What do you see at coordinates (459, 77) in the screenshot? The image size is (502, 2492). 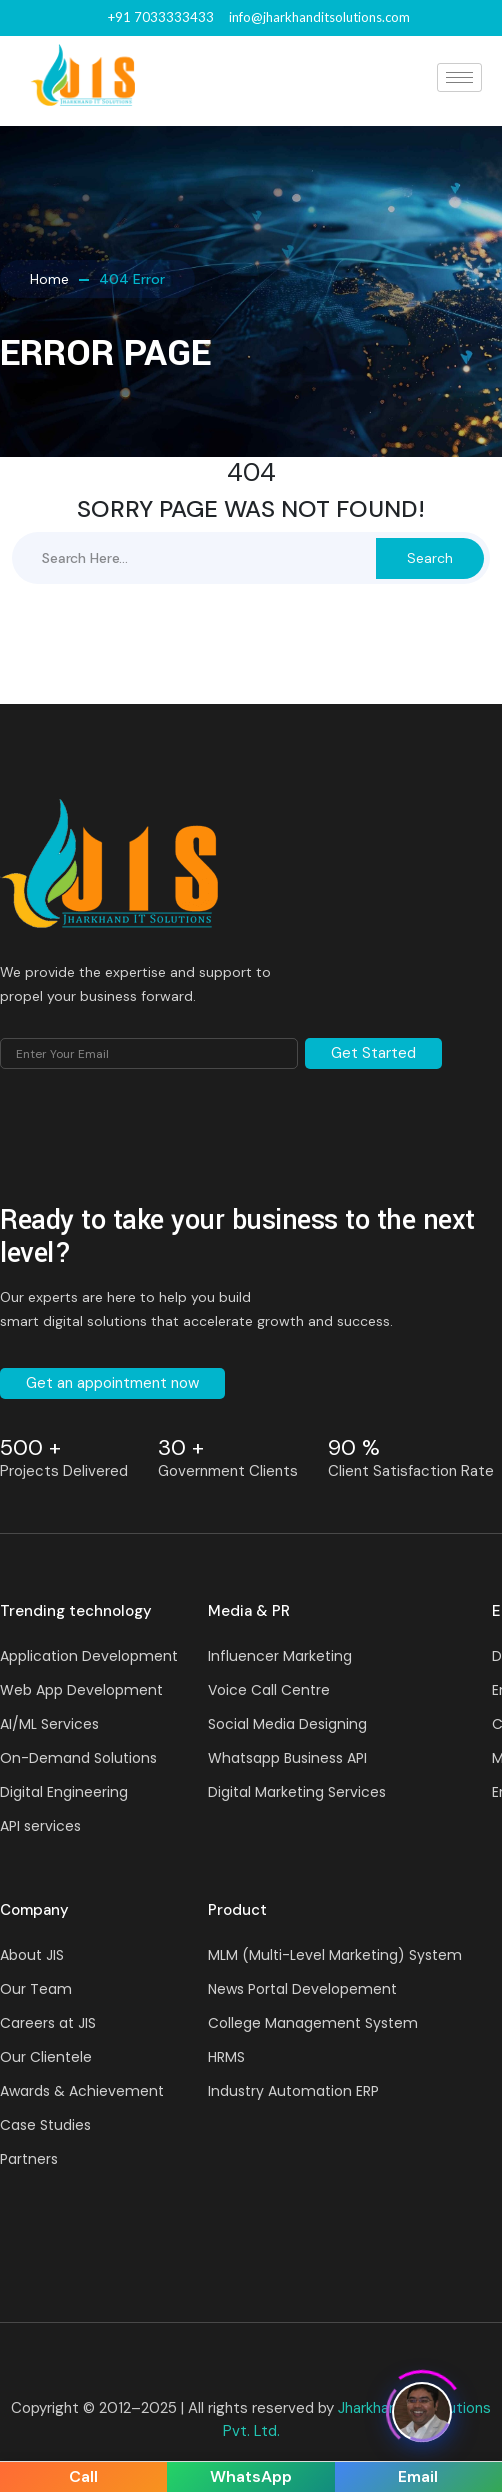 I see `[hamburger-icon]` at bounding box center [459, 77].